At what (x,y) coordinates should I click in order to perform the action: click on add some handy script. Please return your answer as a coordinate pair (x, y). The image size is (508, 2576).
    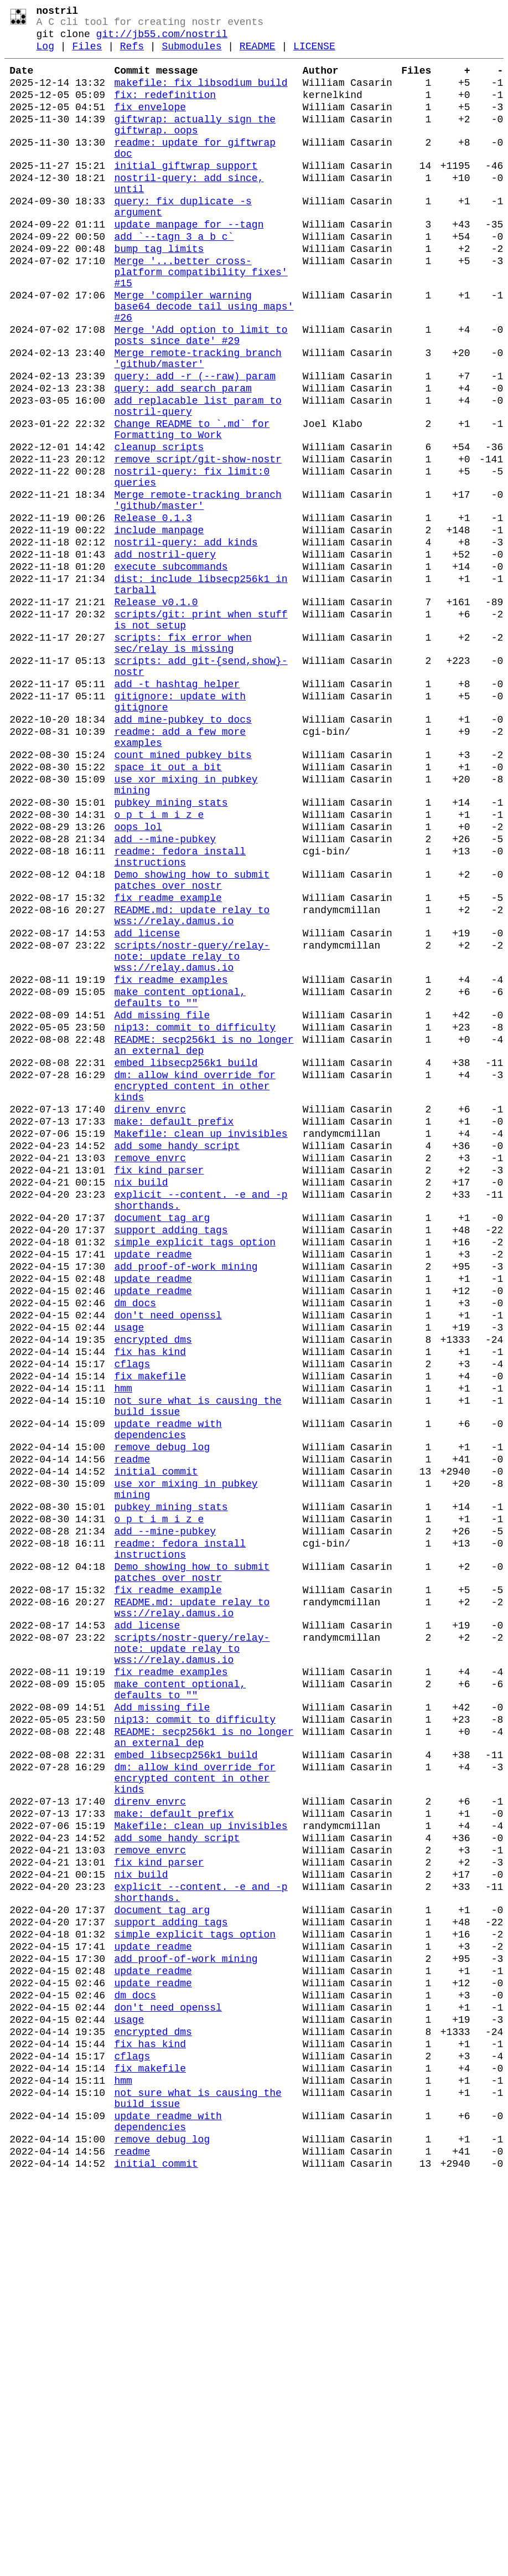
    Looking at the image, I should click on (177, 1357).